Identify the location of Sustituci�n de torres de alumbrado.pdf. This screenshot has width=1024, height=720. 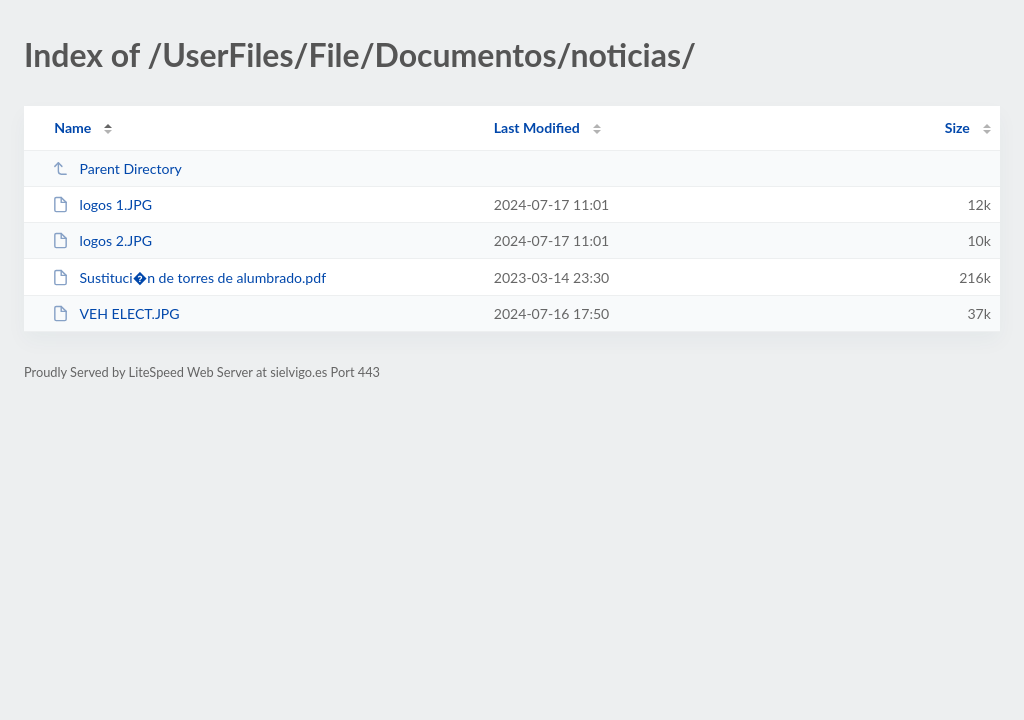
(189, 277).